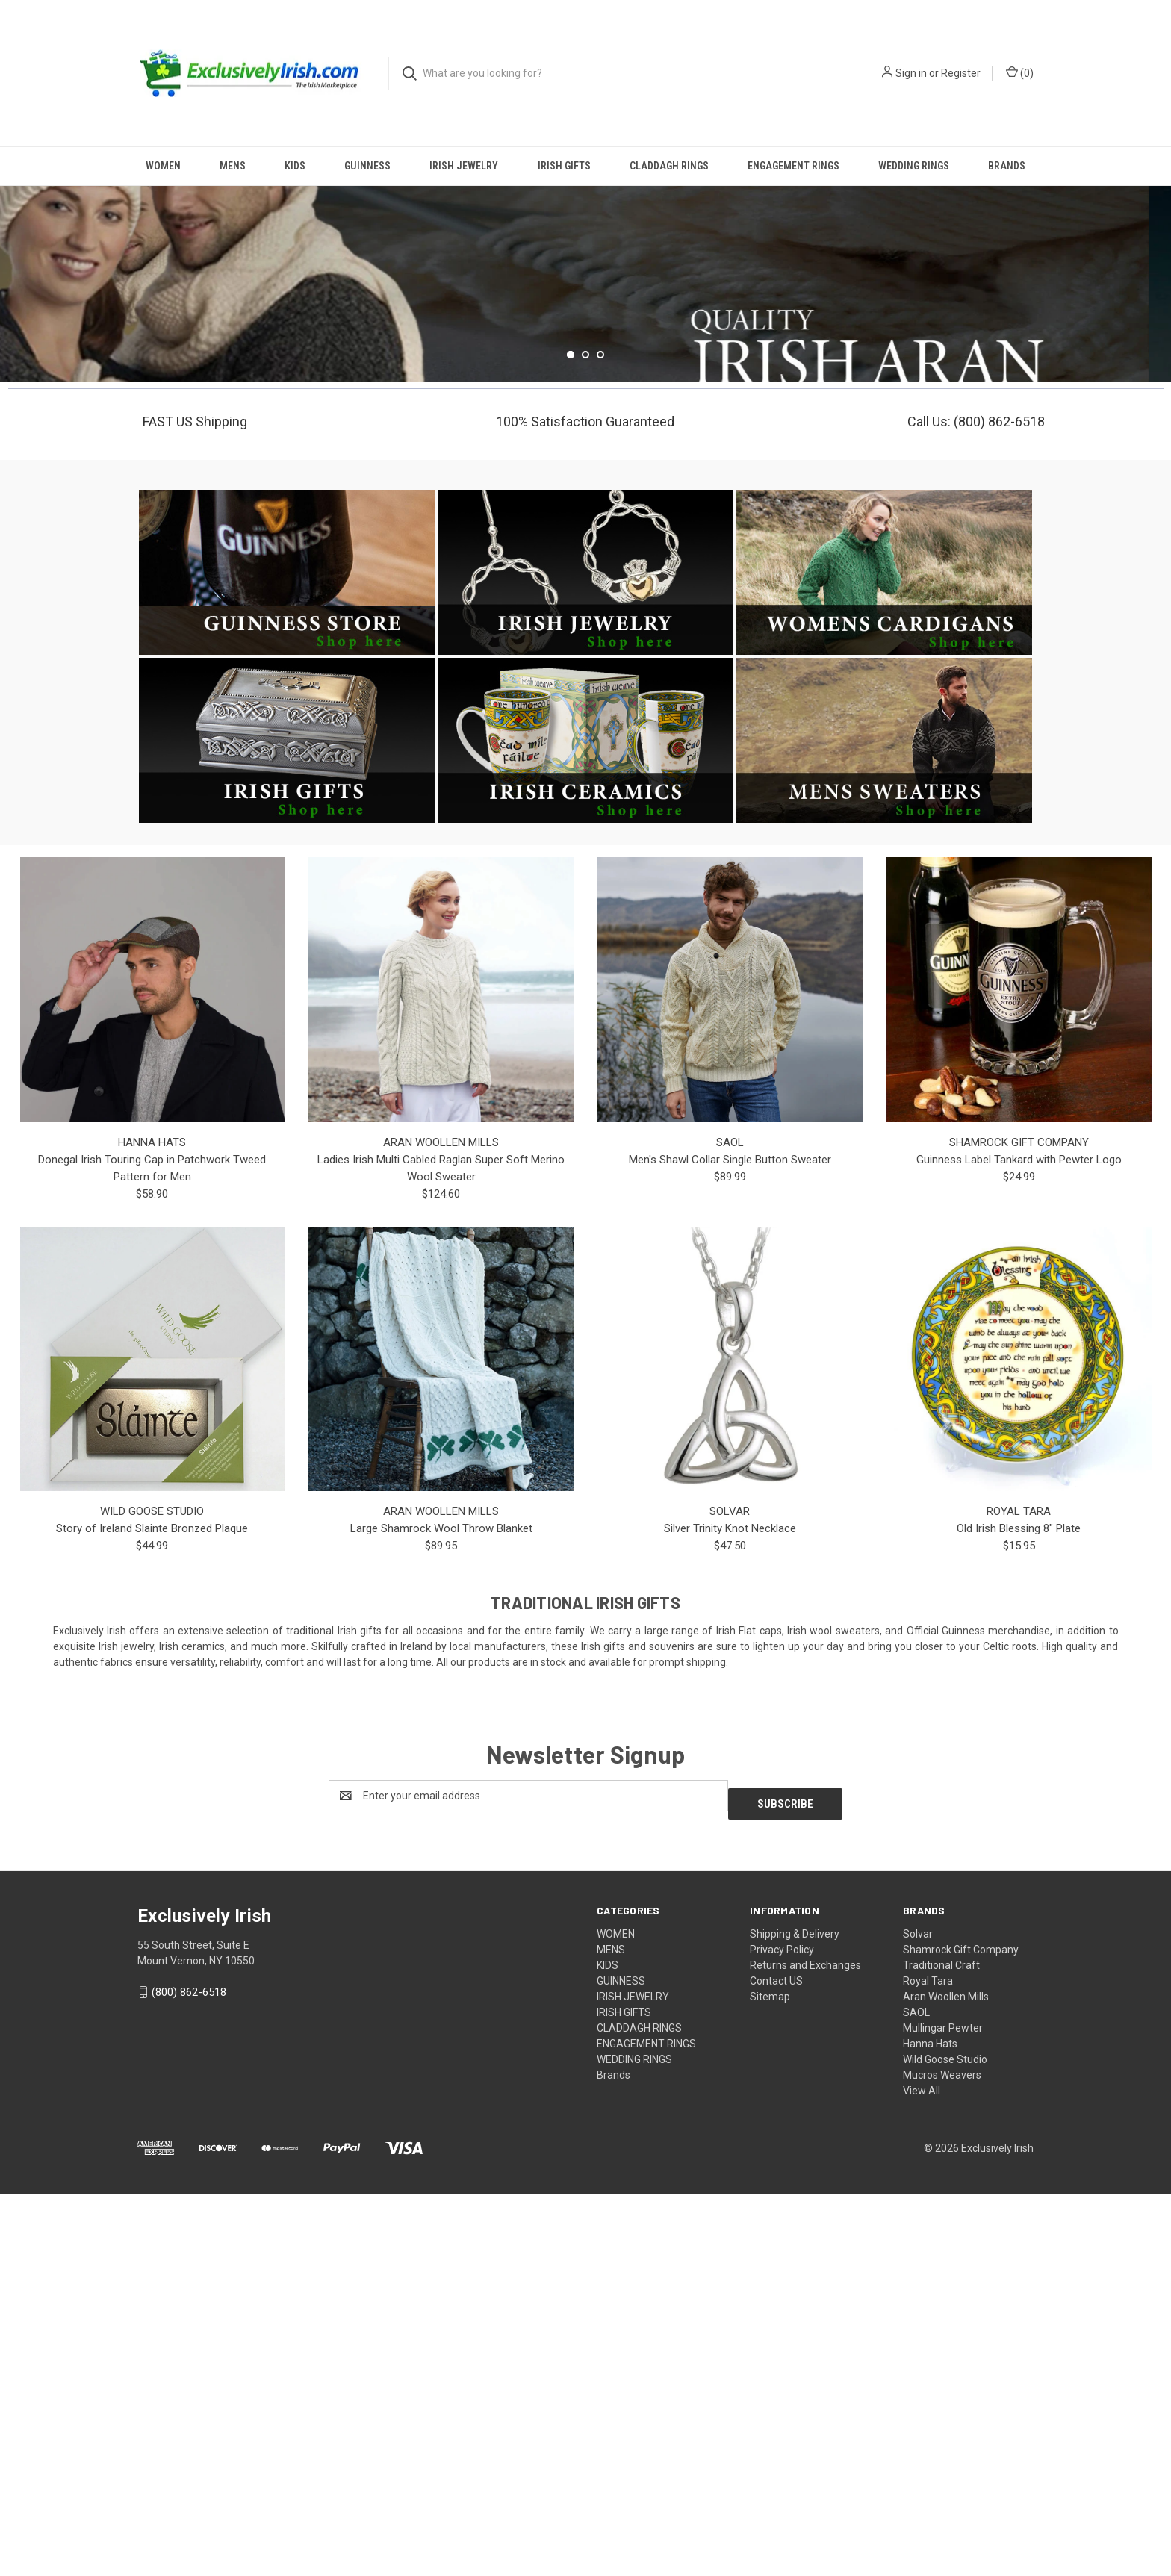  Describe the element at coordinates (946, 2378) in the screenshot. I see `Aran Woollen Mills` at that location.